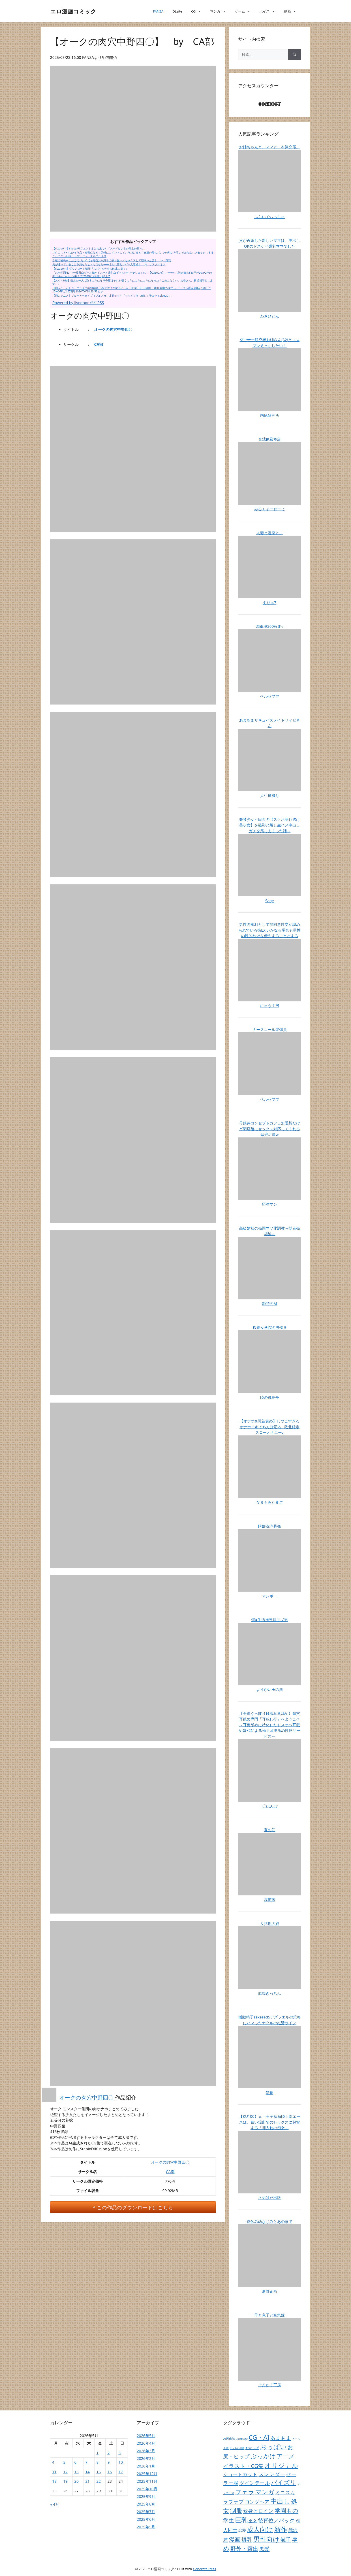  What do you see at coordinates (198, 11) in the screenshot?
I see `CG` at bounding box center [198, 11].